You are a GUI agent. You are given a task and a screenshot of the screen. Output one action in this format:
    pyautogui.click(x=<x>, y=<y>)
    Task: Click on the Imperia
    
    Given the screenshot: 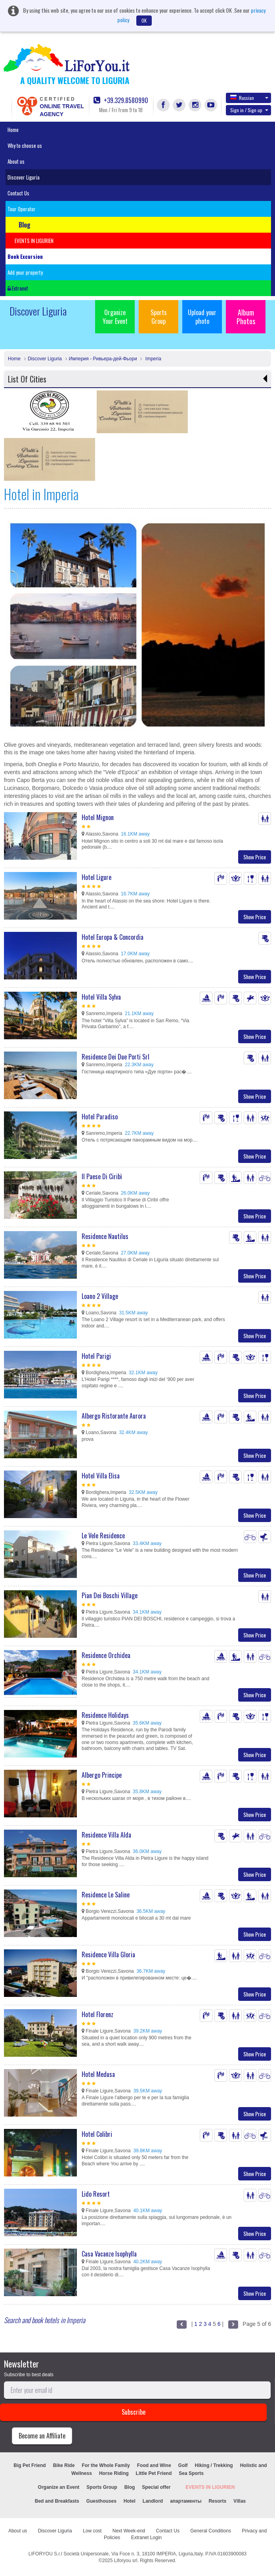 What is the action you would take?
    pyautogui.click(x=152, y=358)
    